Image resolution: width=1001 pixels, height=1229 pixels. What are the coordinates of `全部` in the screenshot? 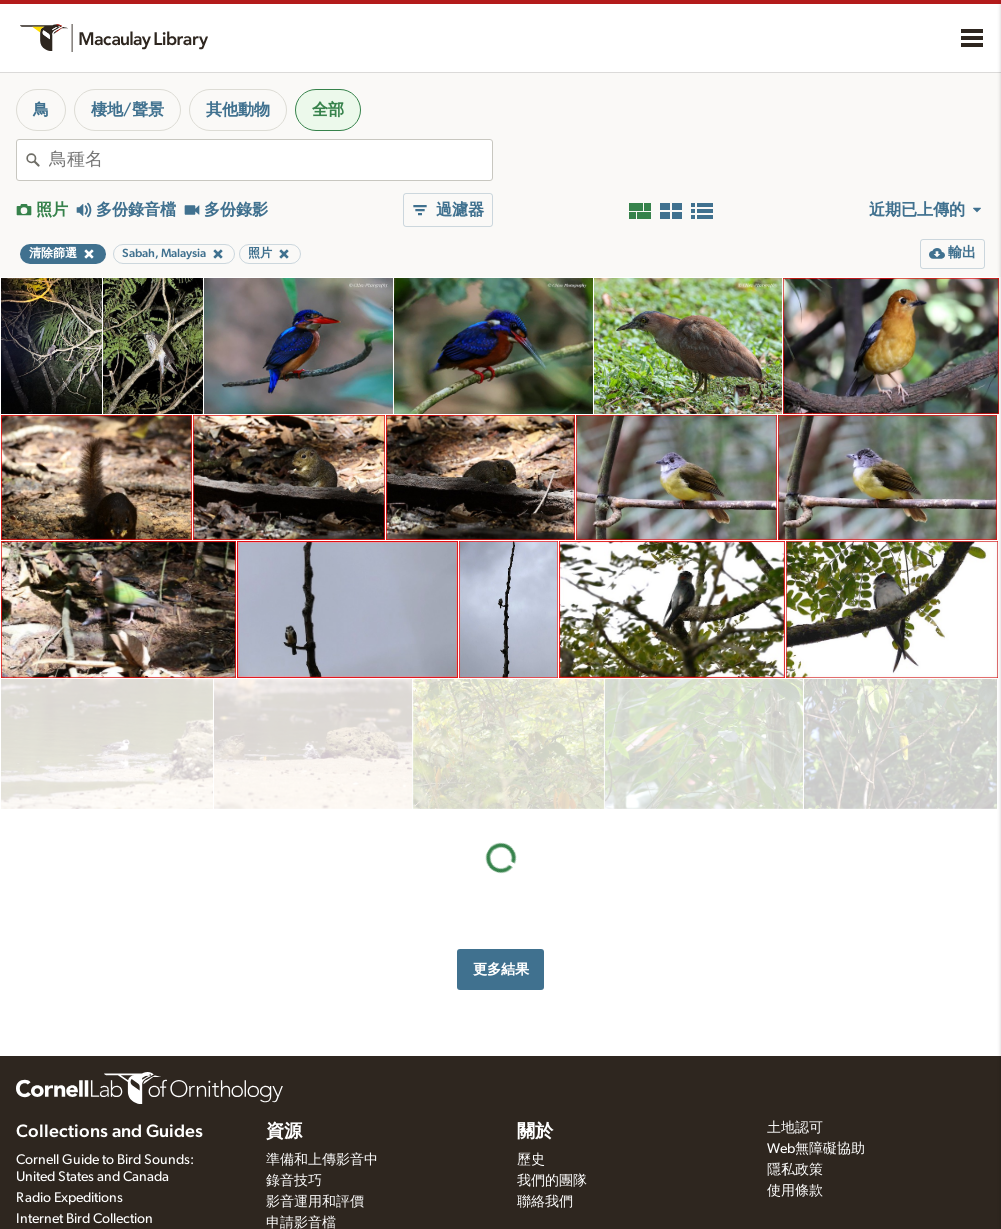 It's located at (328, 110).